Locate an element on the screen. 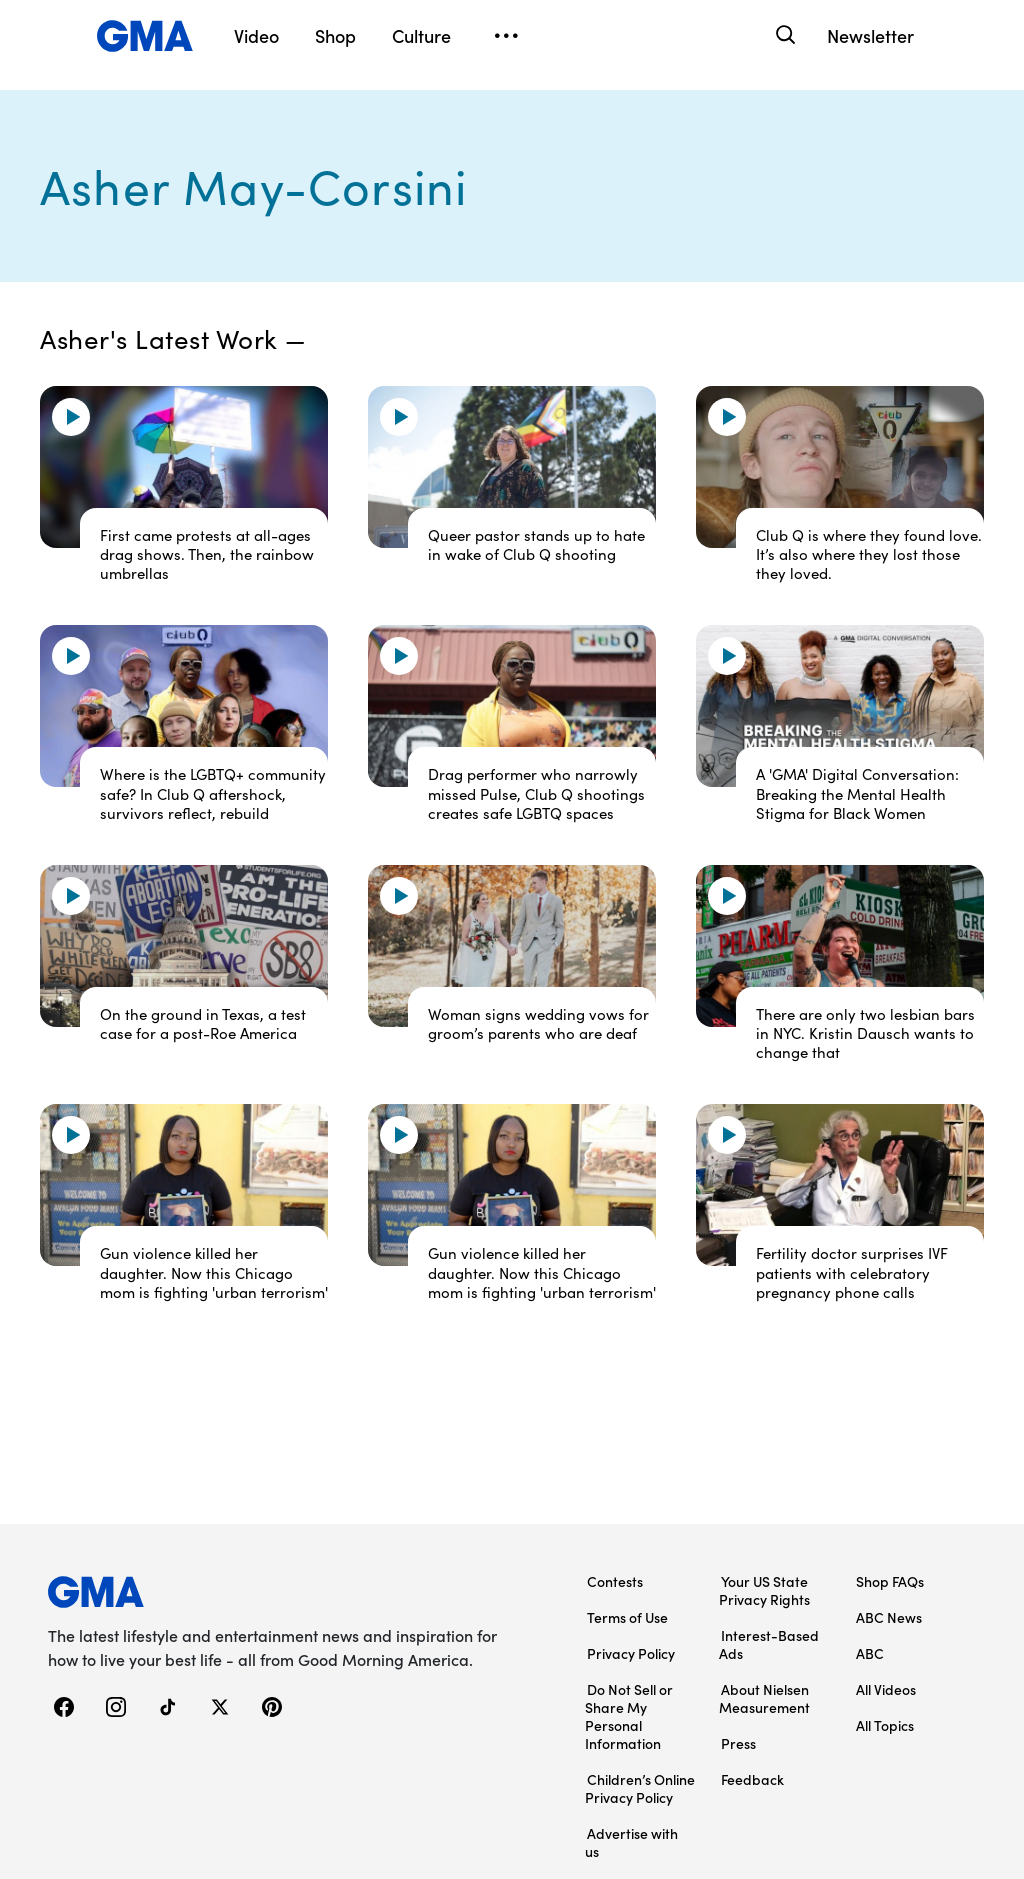 The height and width of the screenshot is (1879, 1024). Privacy Policy is located at coordinates (631, 1653).